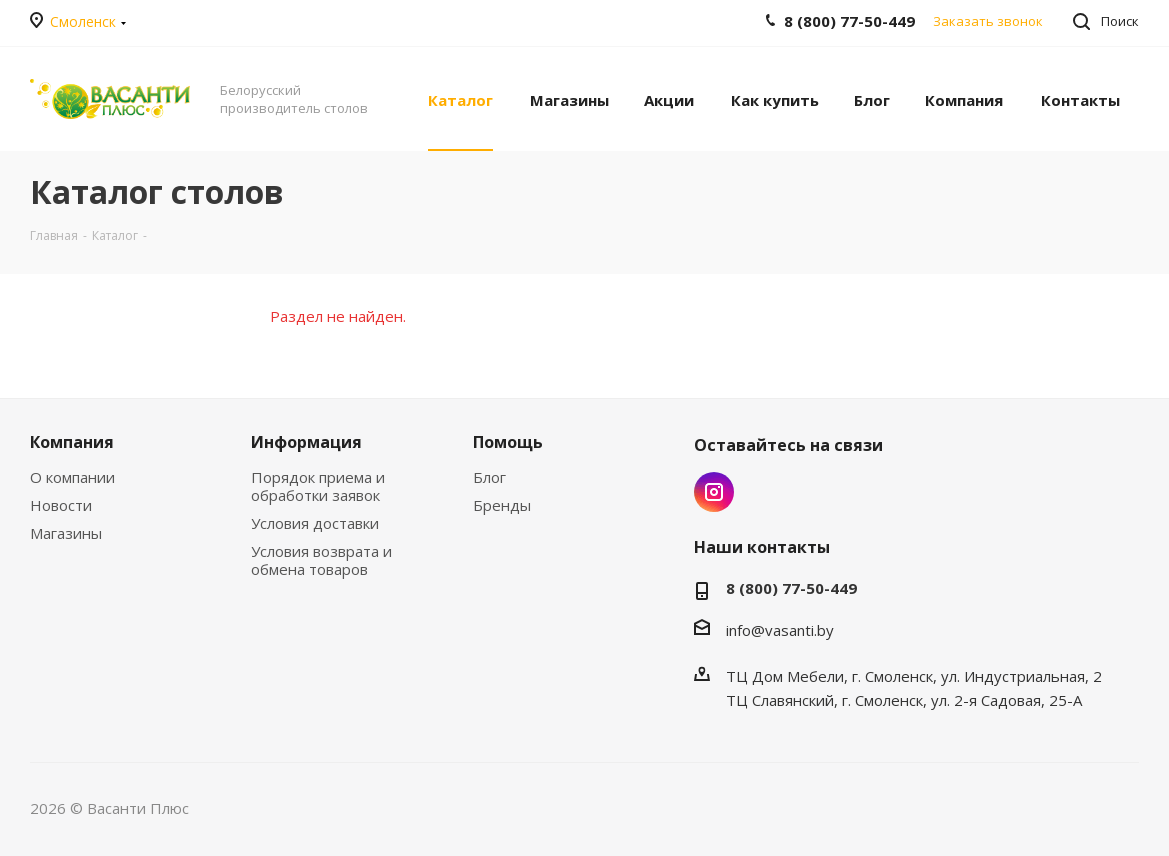 The image size is (1169, 856). I want to click on Помощь, so click(508, 442).